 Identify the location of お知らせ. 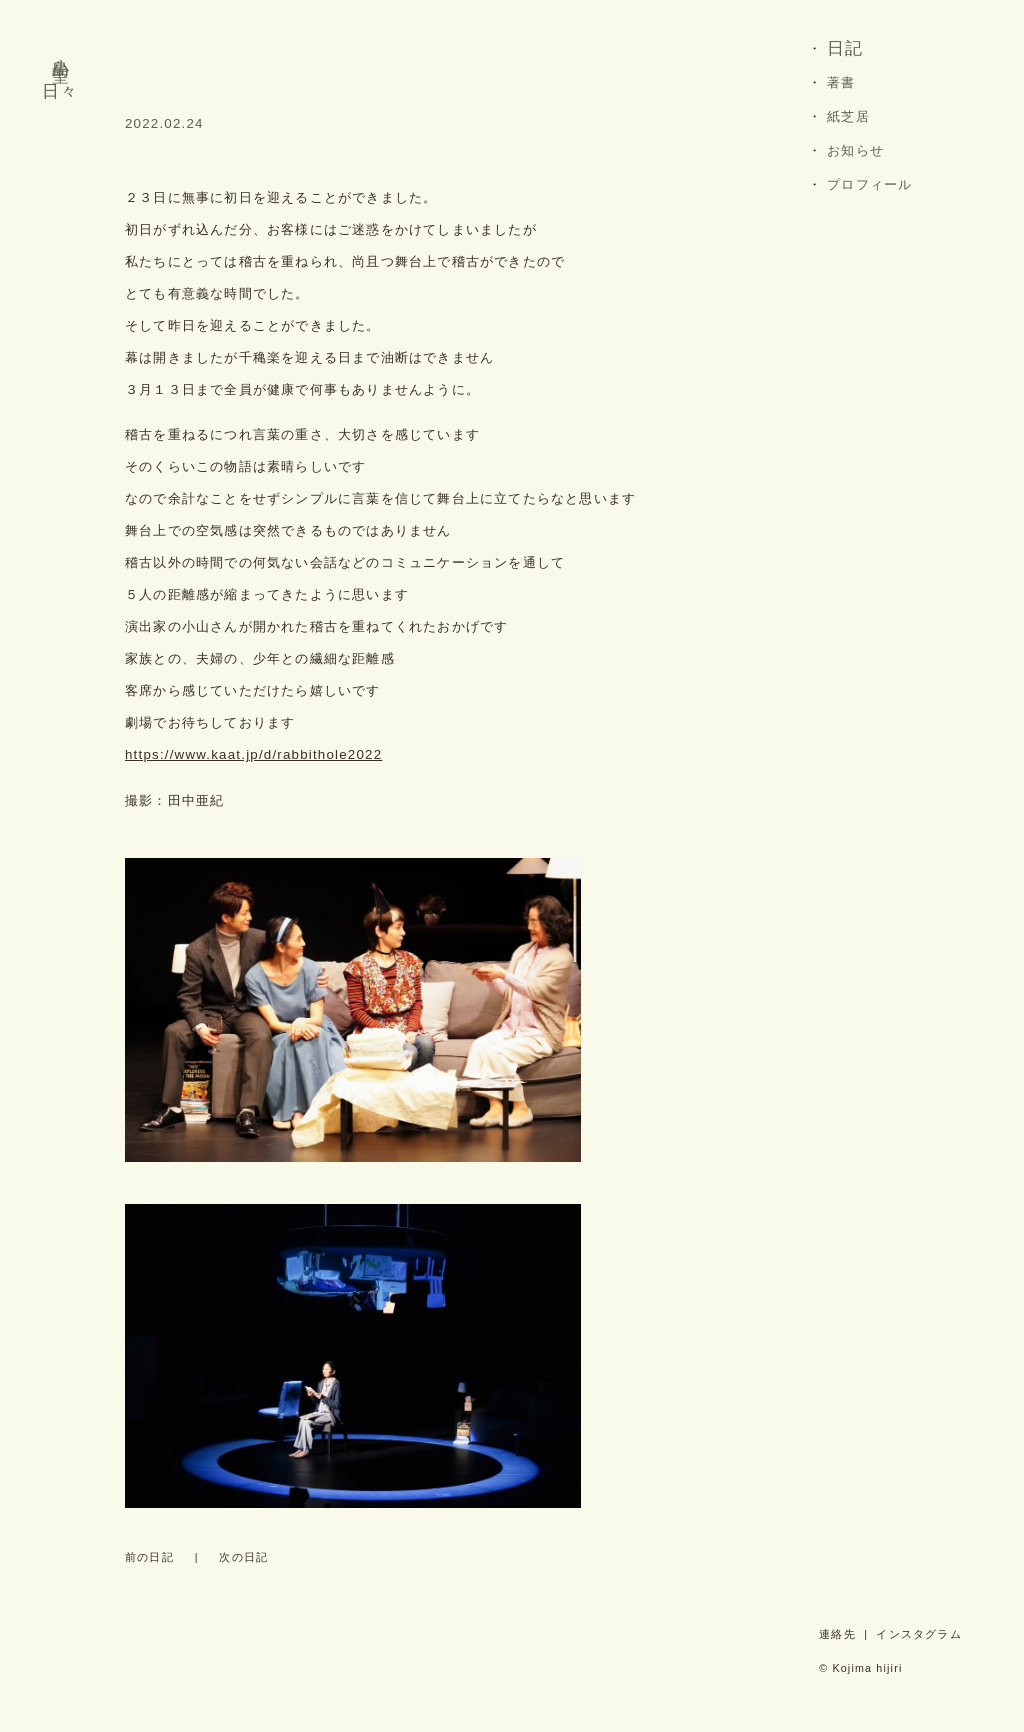
(855, 150).